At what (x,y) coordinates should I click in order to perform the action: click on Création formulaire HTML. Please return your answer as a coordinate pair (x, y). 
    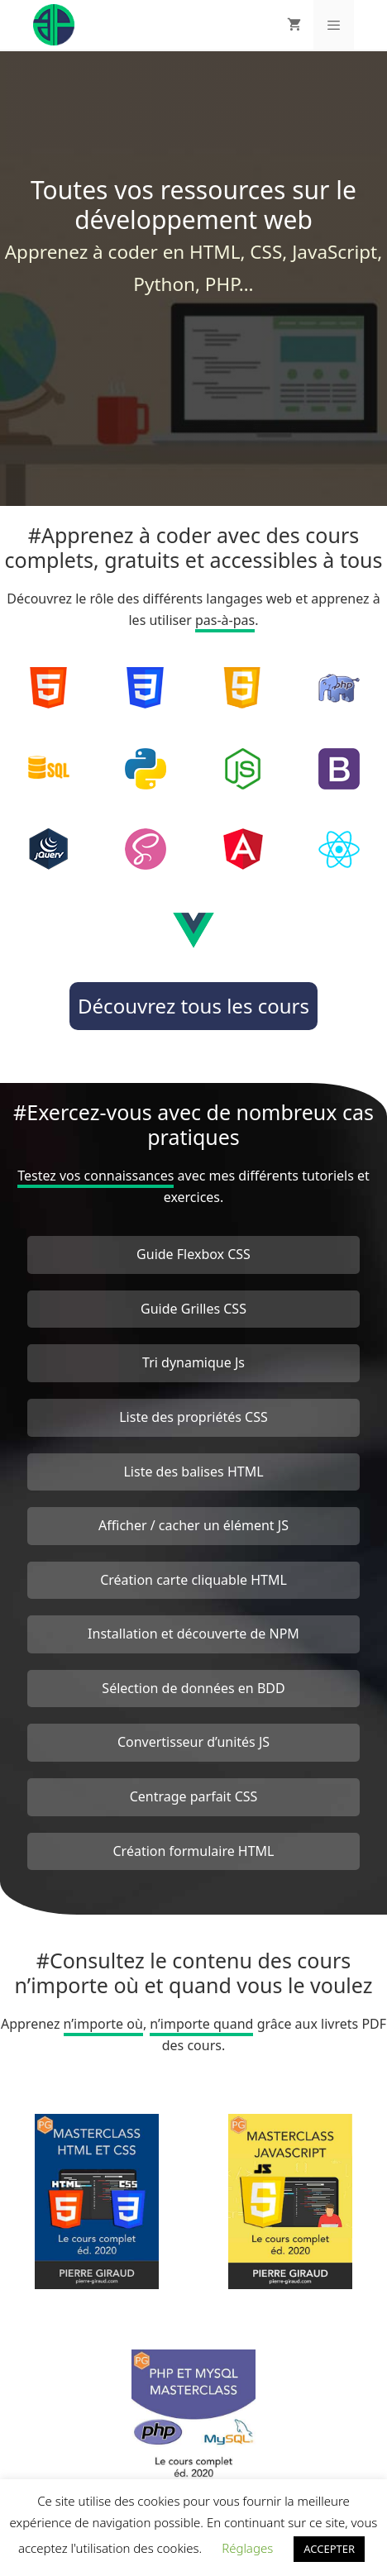
    Looking at the image, I should click on (193, 1851).